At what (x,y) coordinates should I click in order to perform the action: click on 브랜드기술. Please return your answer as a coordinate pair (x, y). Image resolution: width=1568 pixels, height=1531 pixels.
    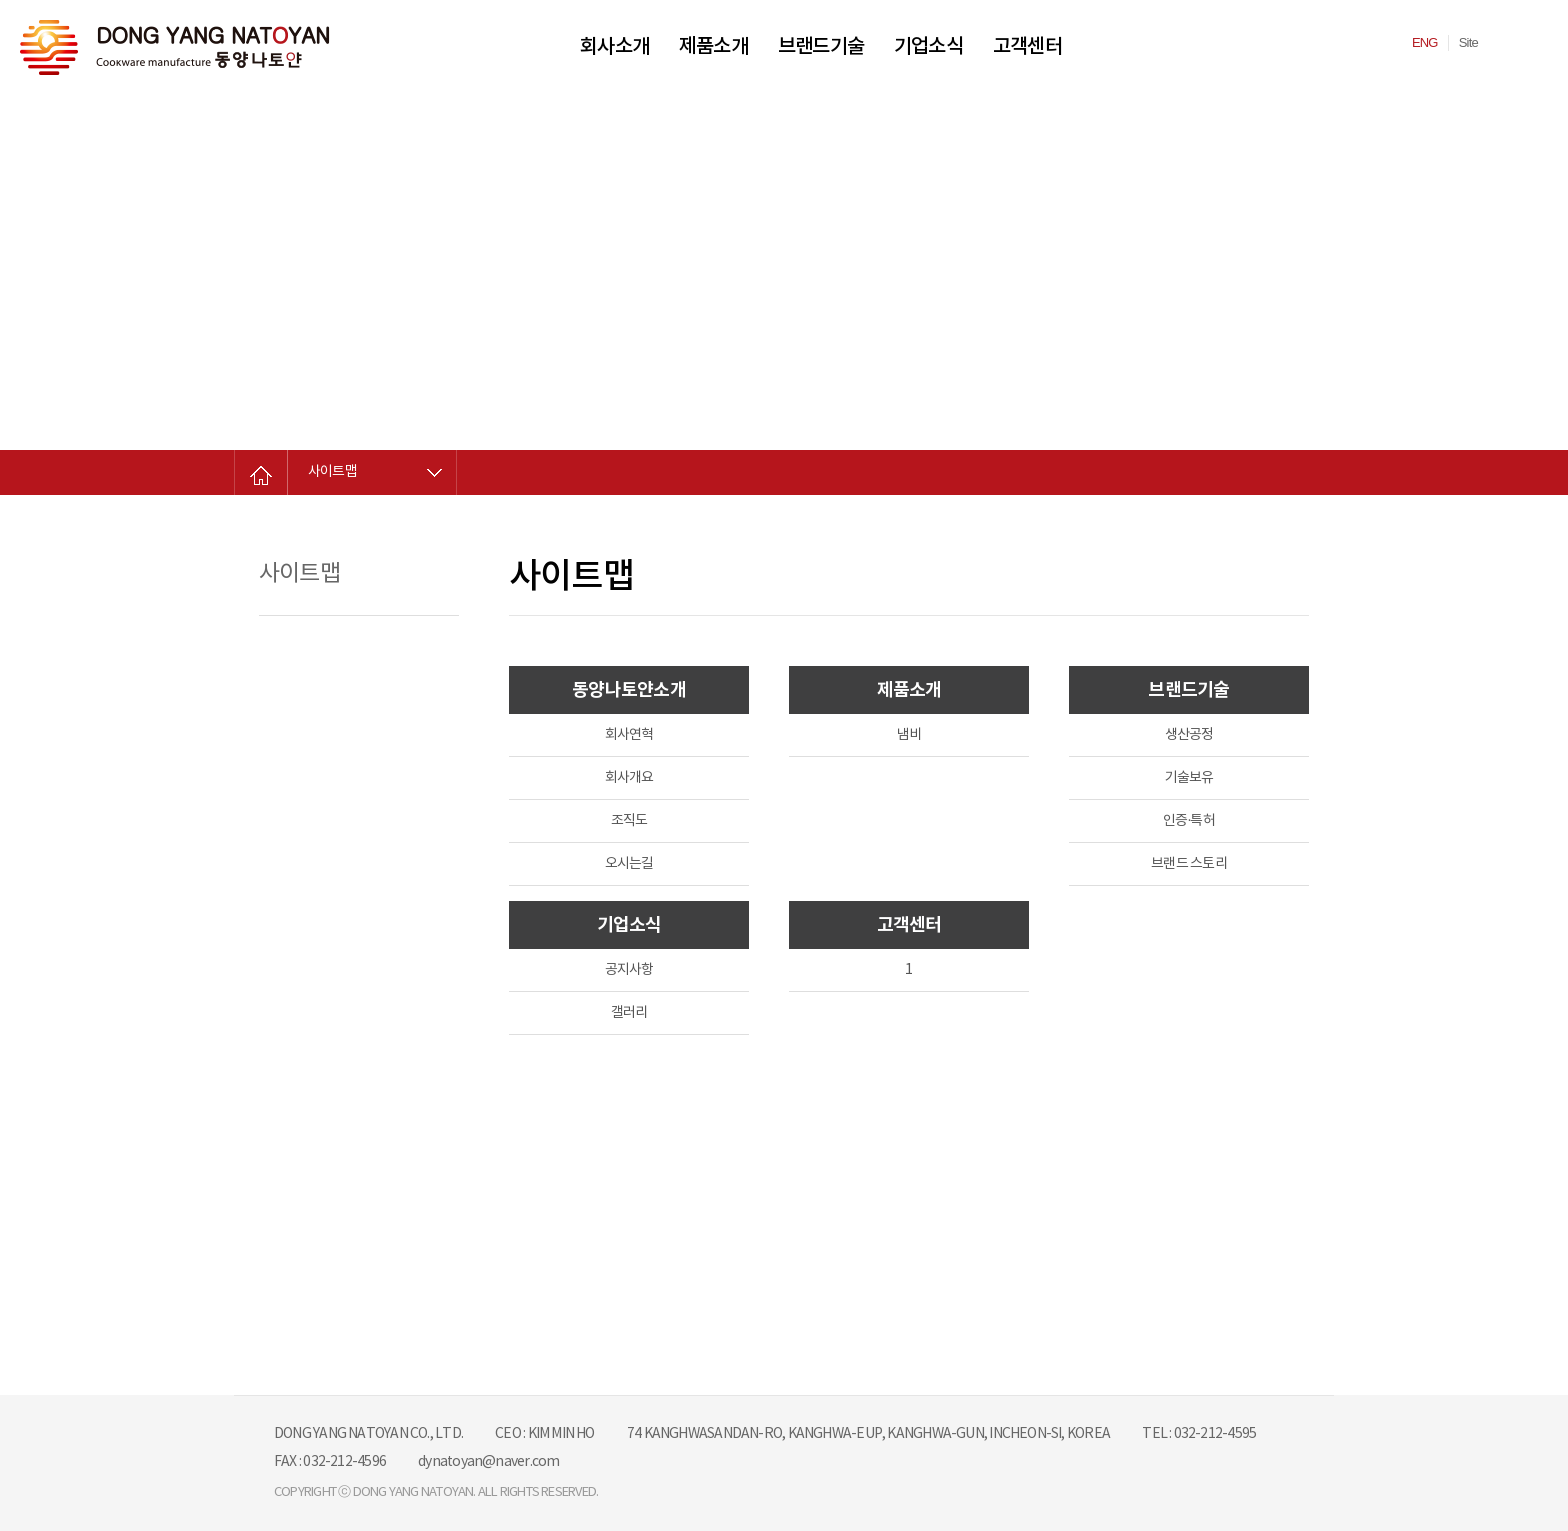
    Looking at the image, I should click on (821, 47).